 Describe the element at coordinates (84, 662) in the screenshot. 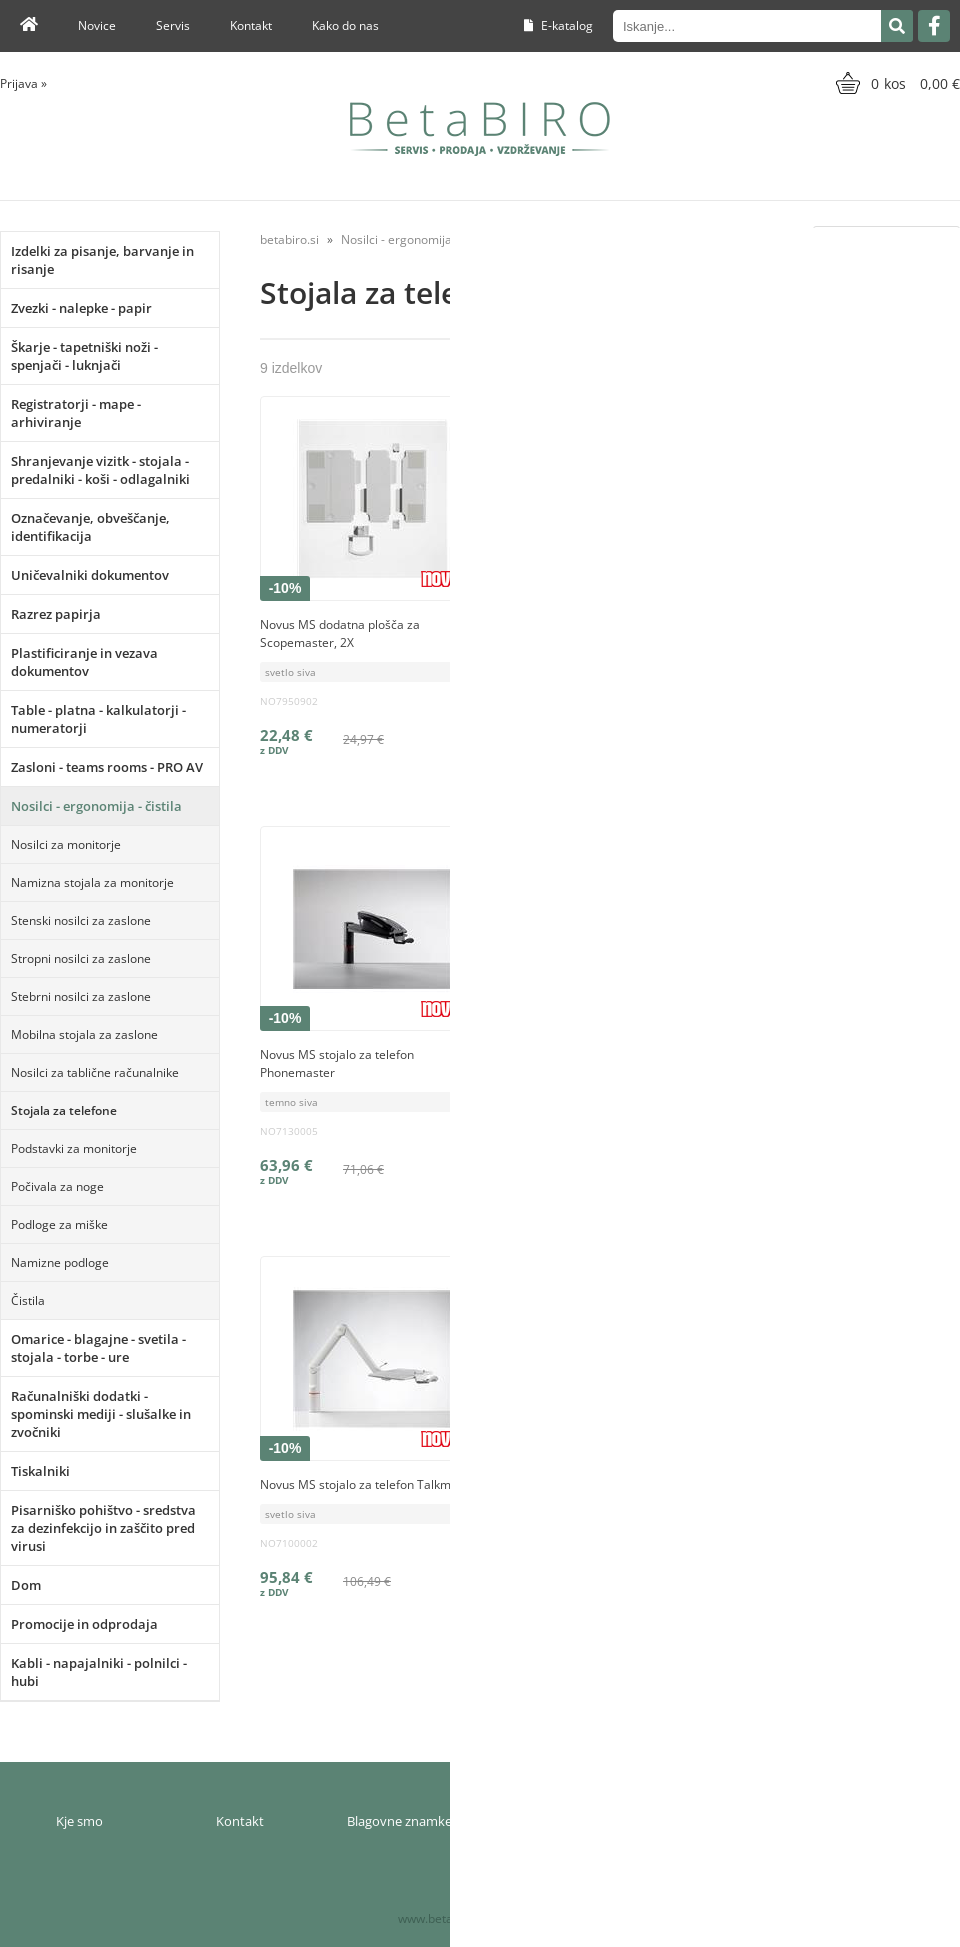

I see `Plastificiranje in vezava dokumentov` at that location.